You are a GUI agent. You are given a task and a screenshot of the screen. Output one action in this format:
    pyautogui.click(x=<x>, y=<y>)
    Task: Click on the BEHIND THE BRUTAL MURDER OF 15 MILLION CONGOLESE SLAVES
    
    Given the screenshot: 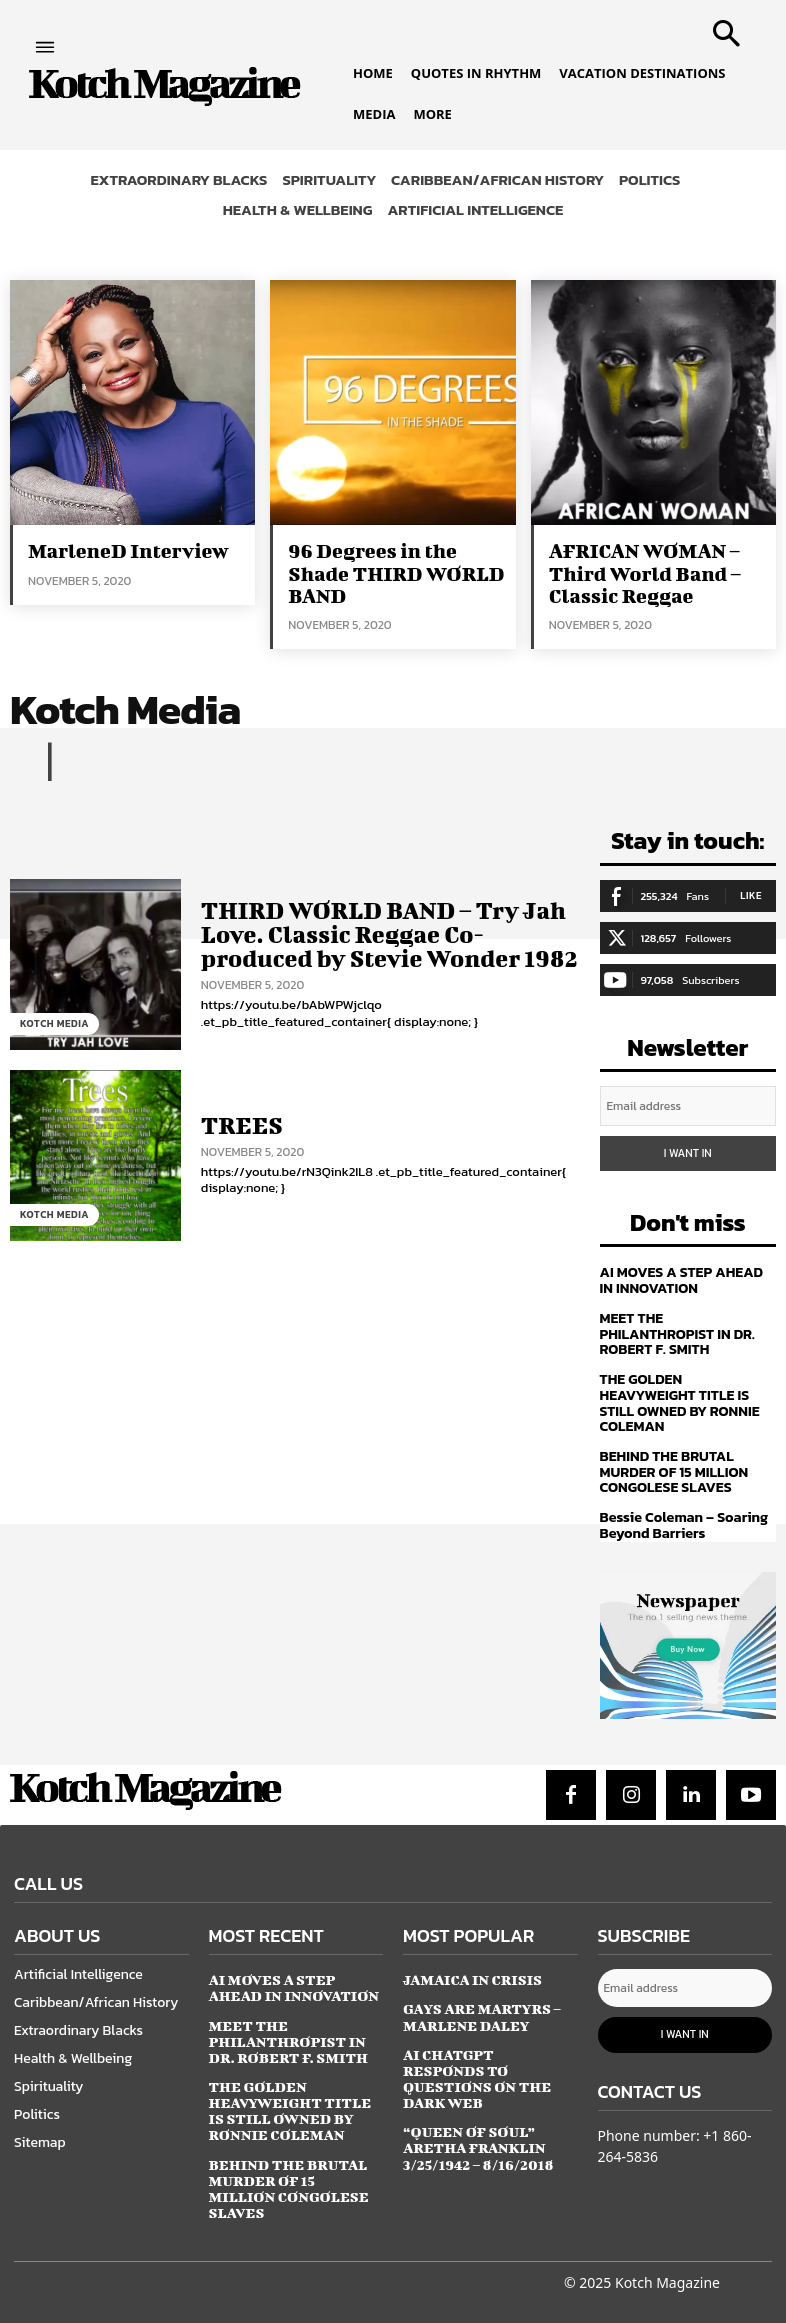 What is the action you would take?
    pyautogui.click(x=673, y=1465)
    